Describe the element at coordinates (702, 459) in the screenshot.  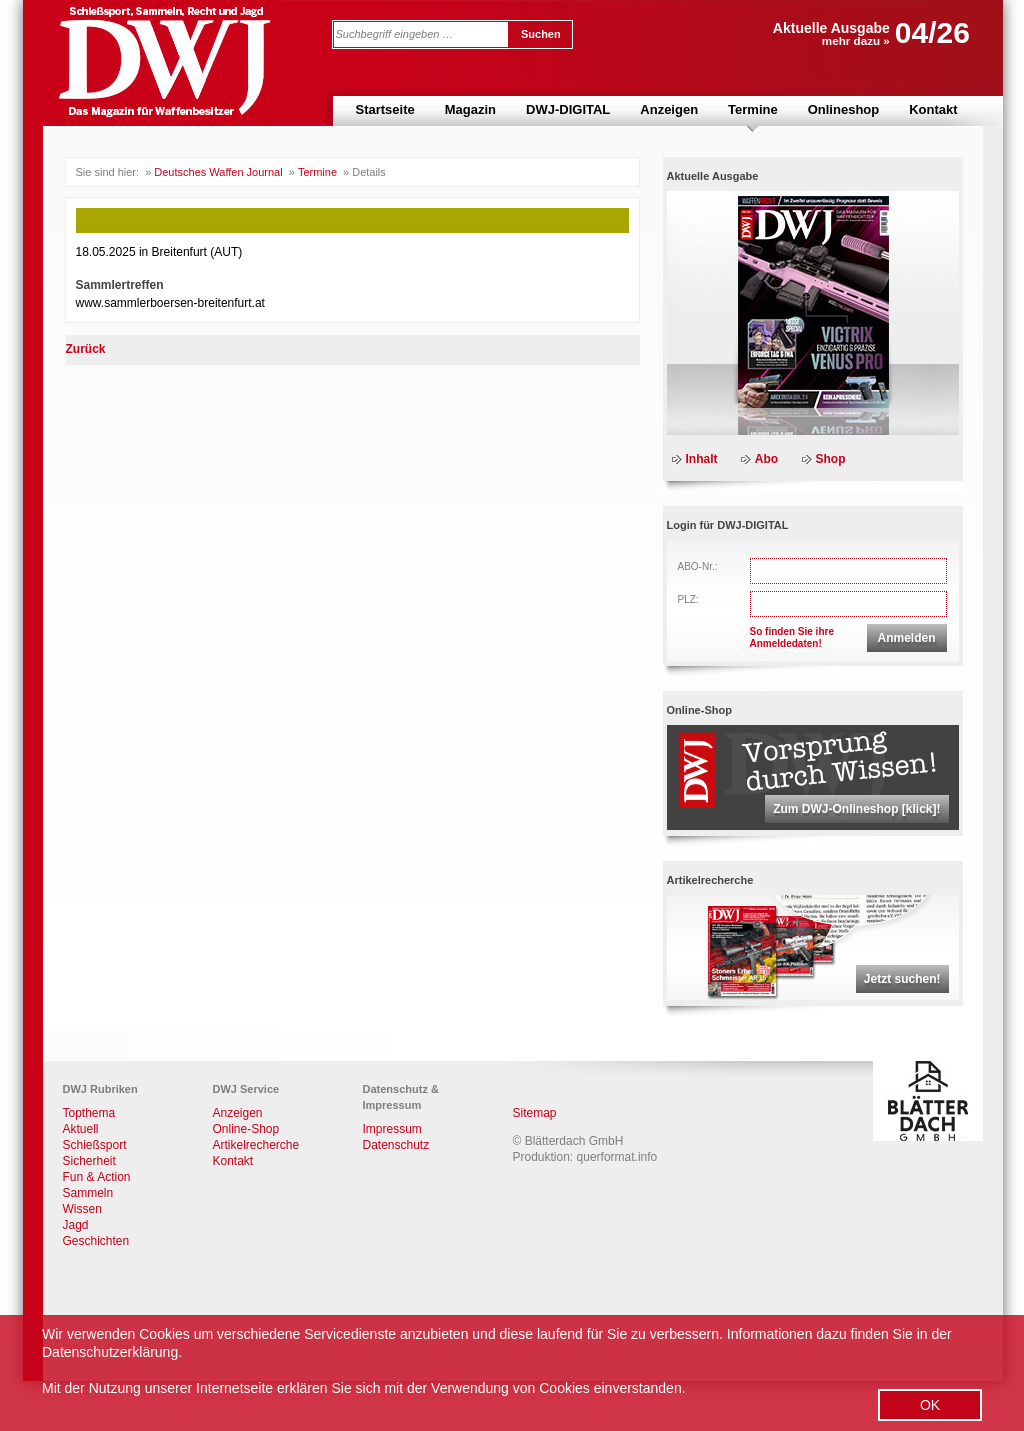
I see `Inhalt` at that location.